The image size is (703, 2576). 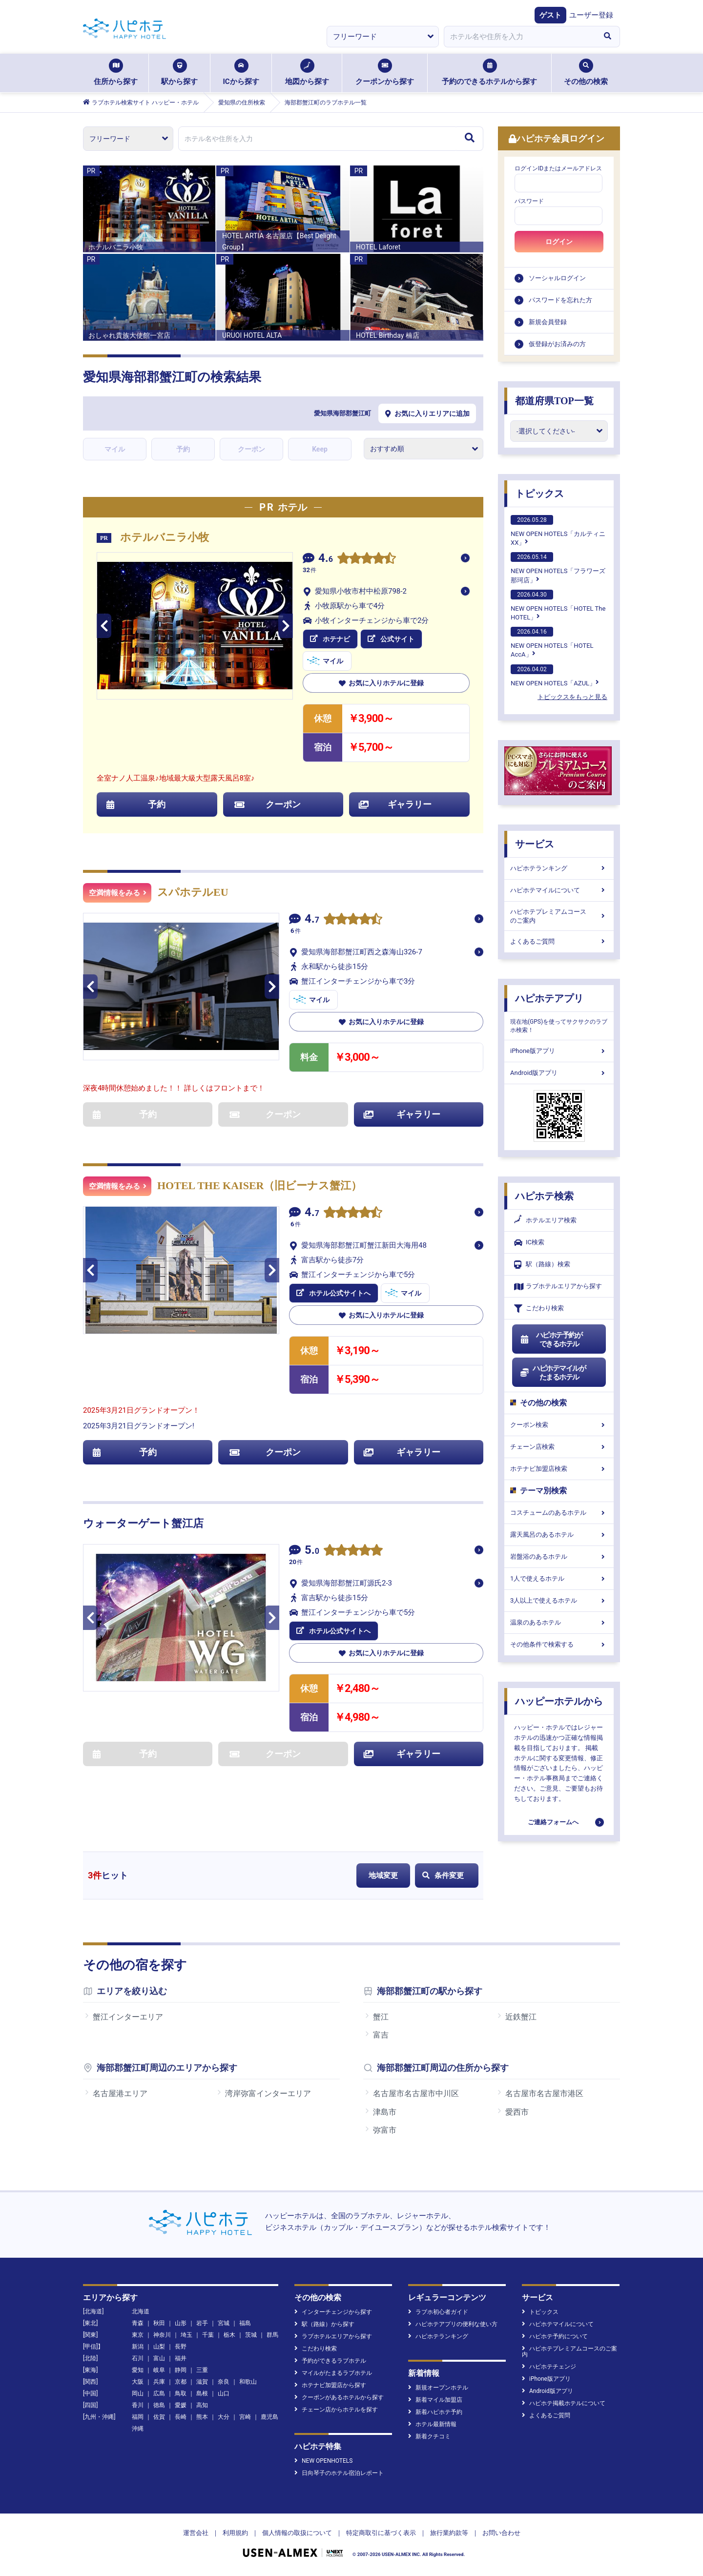 What do you see at coordinates (555, 2336) in the screenshot?
I see `ハピホテ予約について` at bounding box center [555, 2336].